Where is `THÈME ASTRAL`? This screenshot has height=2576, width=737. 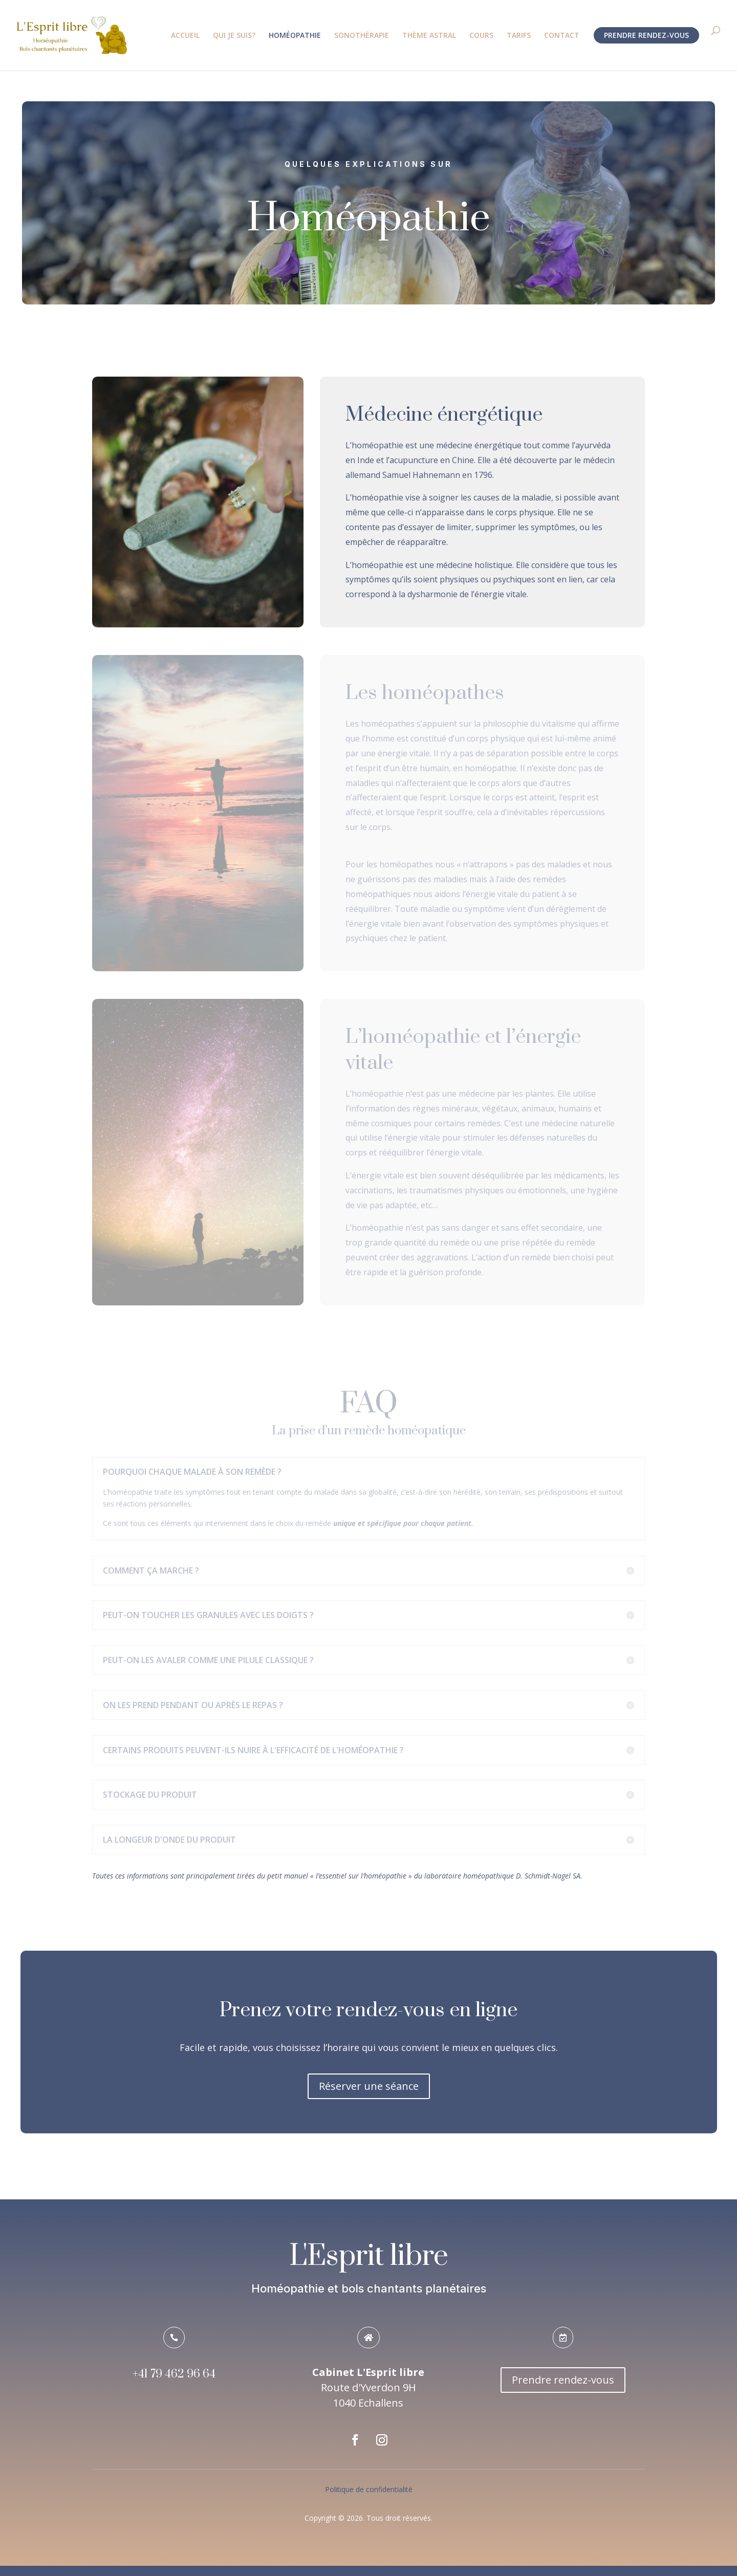
THÈME ASTRAL is located at coordinates (429, 36).